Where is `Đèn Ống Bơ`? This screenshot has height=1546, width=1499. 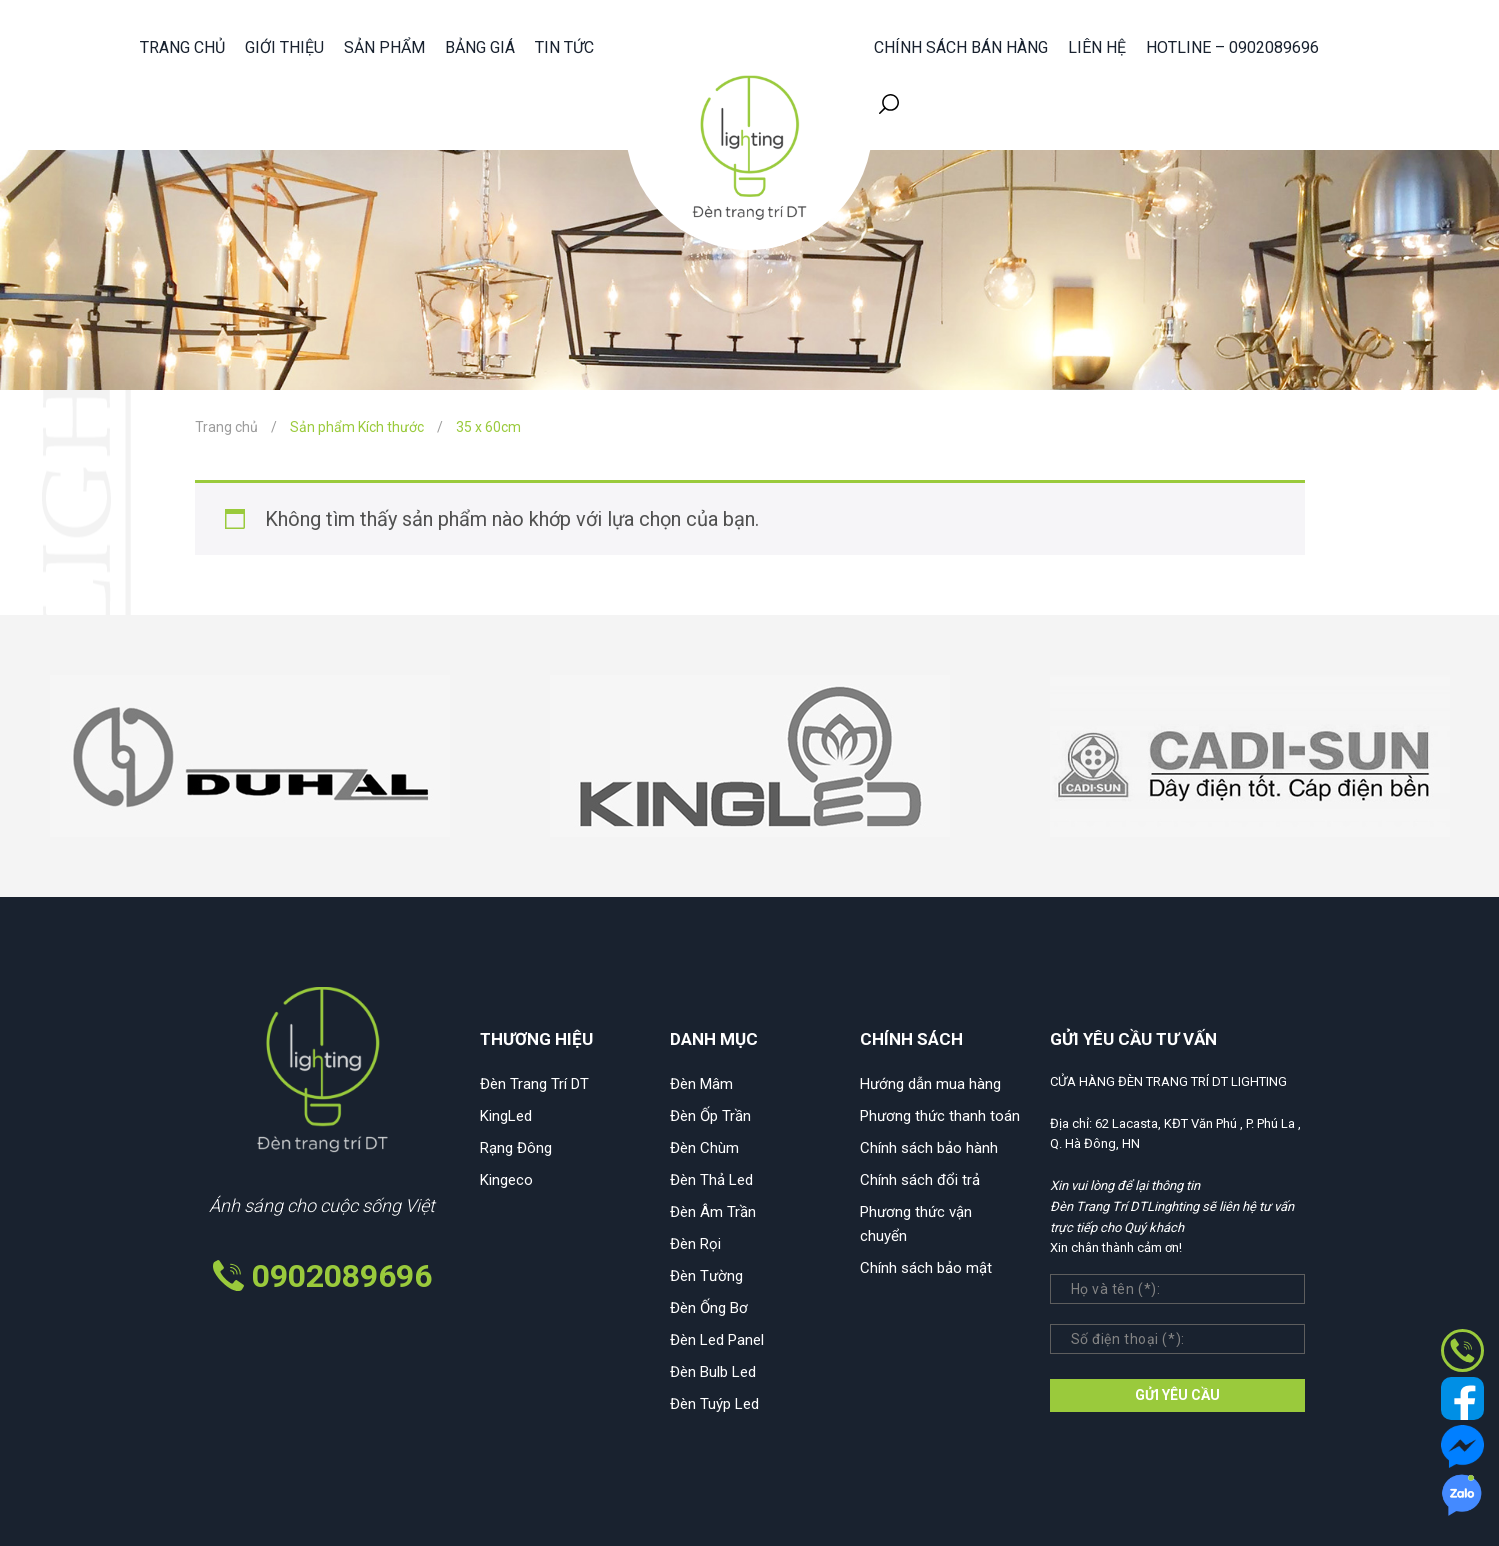 Đèn Ống Bơ is located at coordinates (709, 1308).